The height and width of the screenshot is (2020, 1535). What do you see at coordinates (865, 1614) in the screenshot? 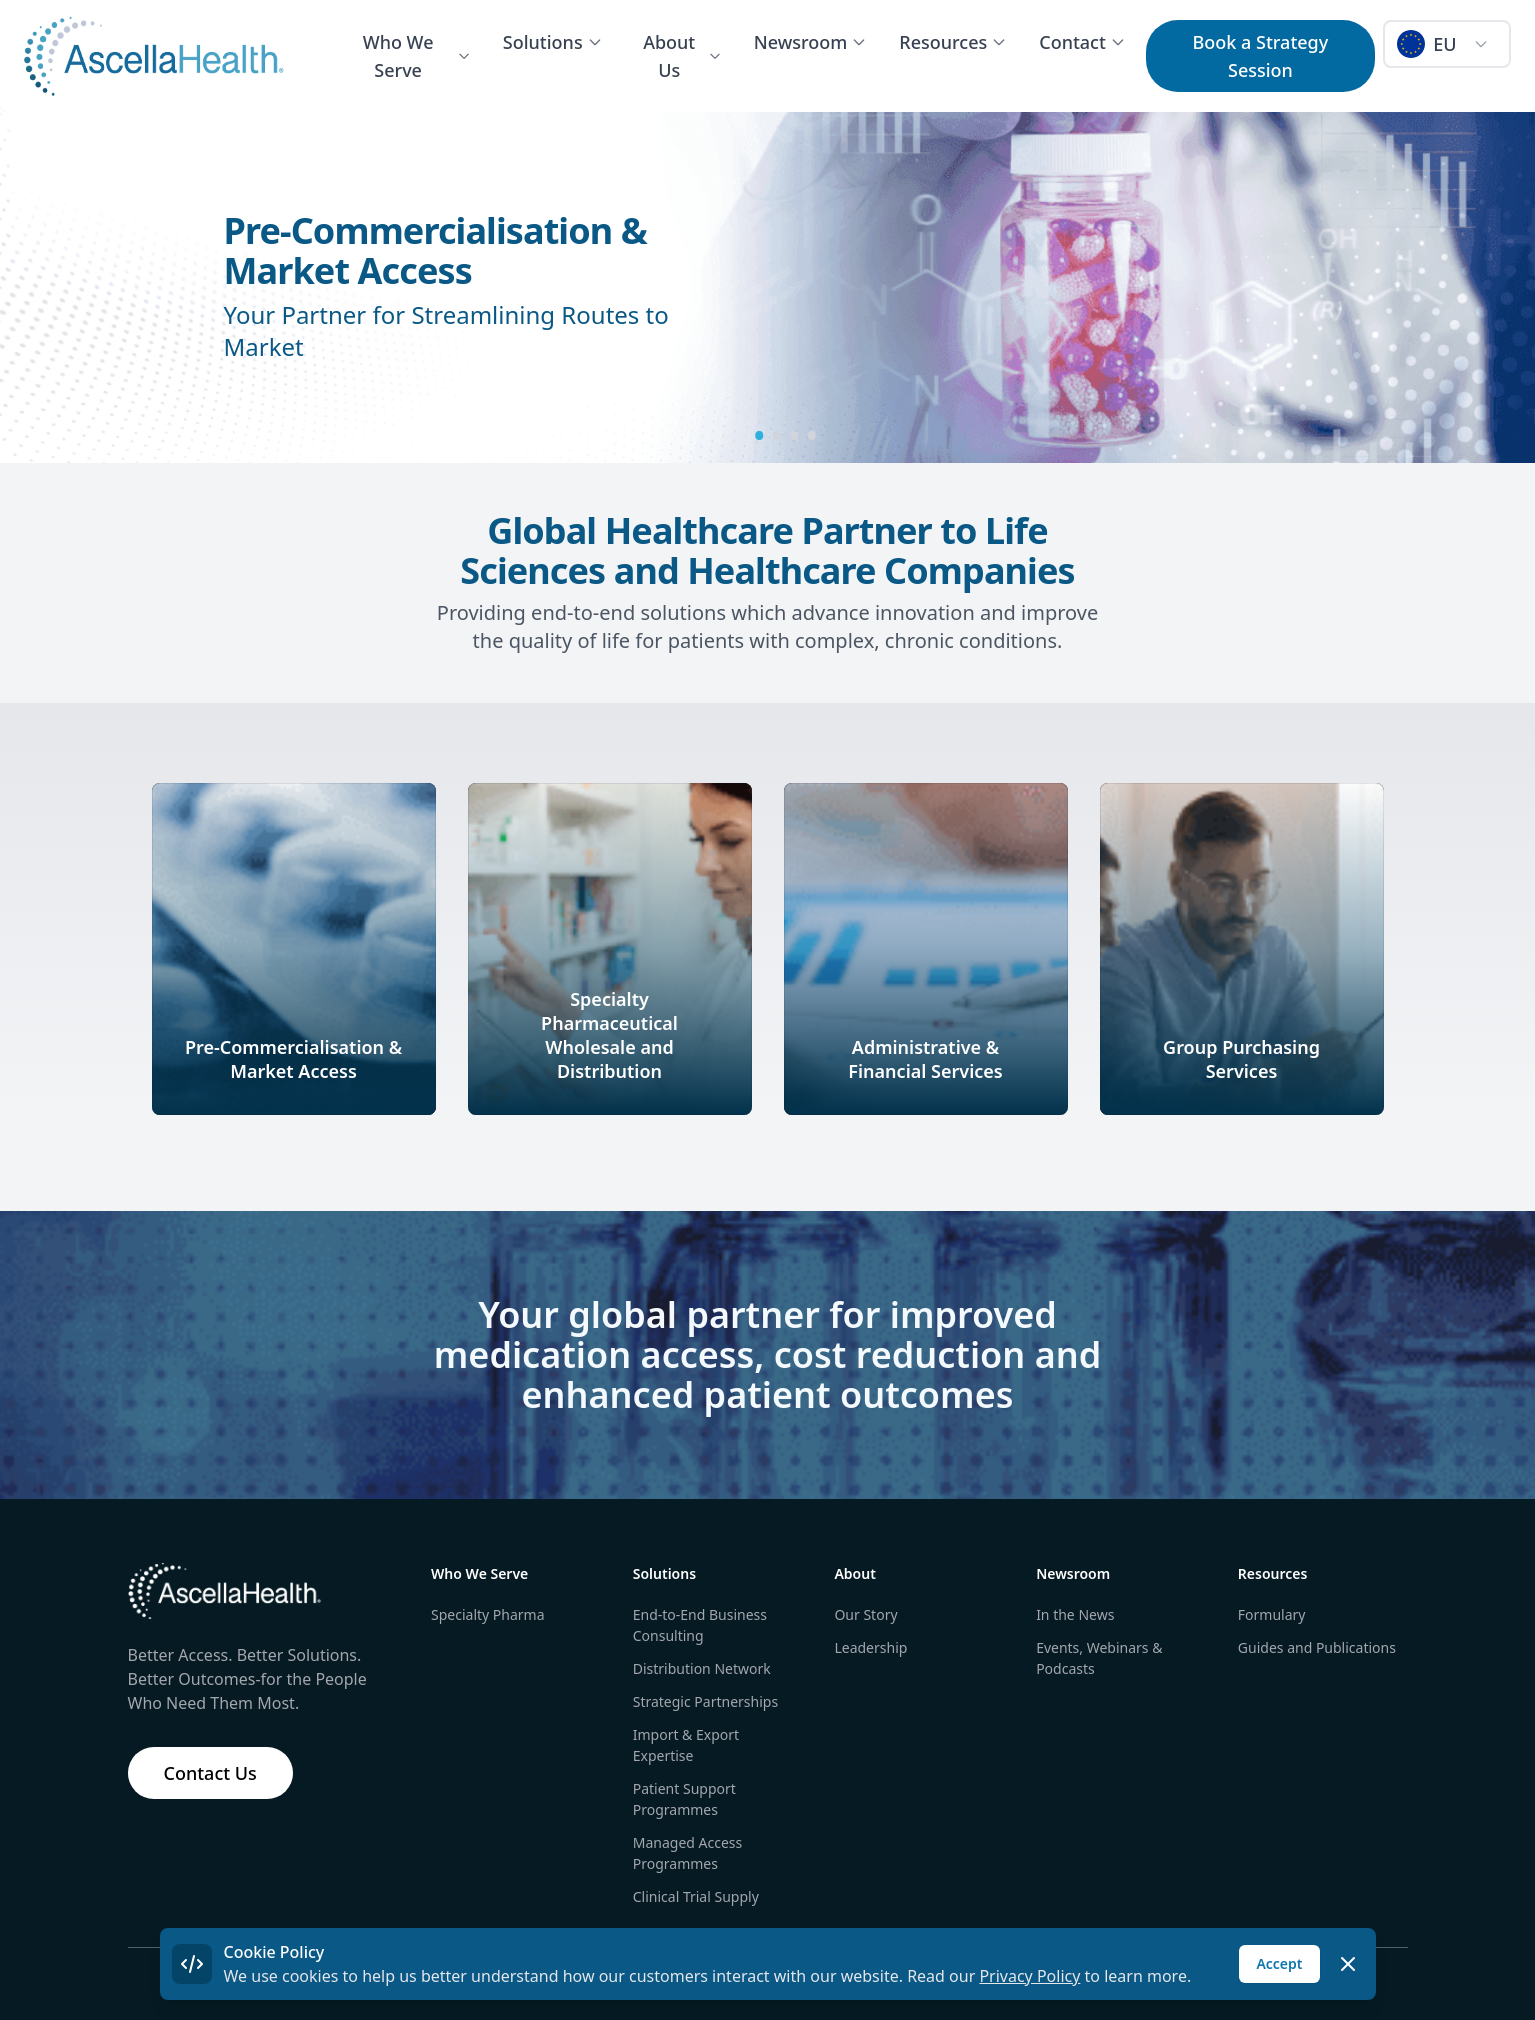
I see `Our Story` at bounding box center [865, 1614].